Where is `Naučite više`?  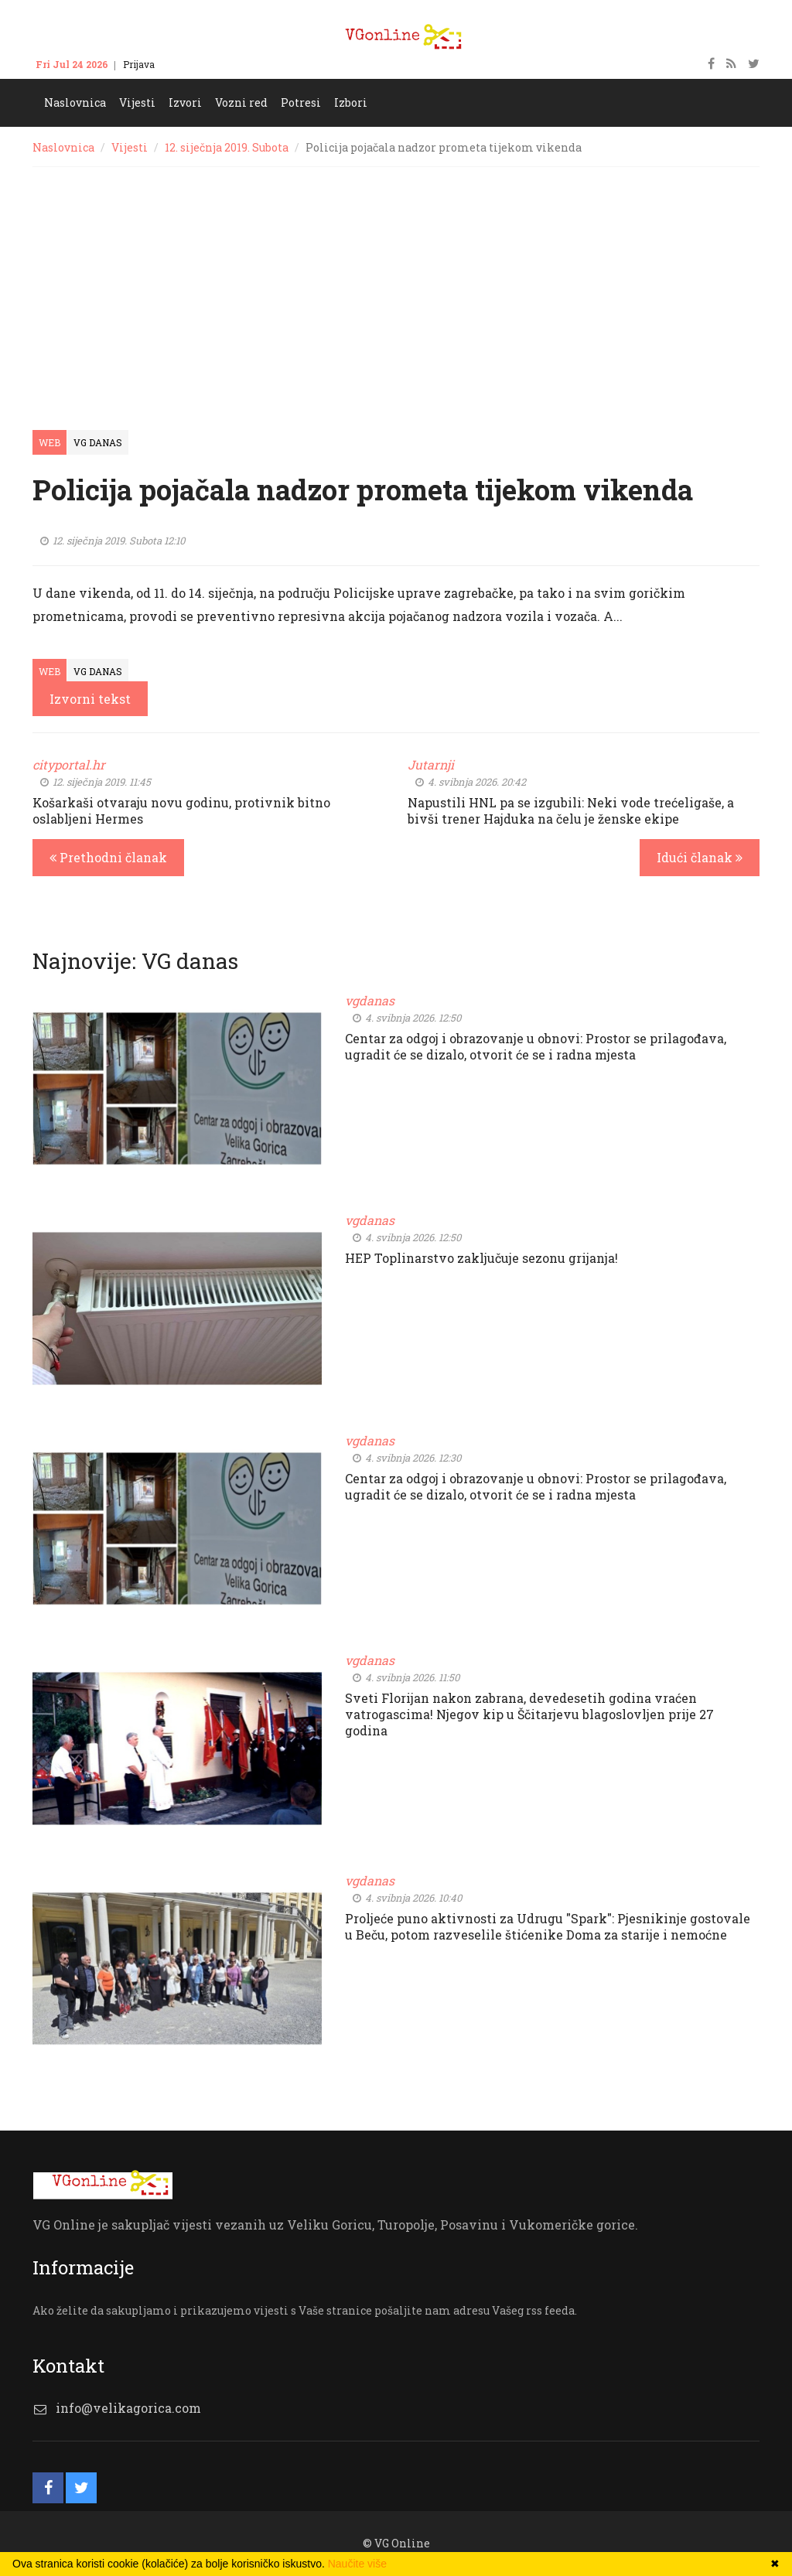 Naučite više is located at coordinates (357, 2563).